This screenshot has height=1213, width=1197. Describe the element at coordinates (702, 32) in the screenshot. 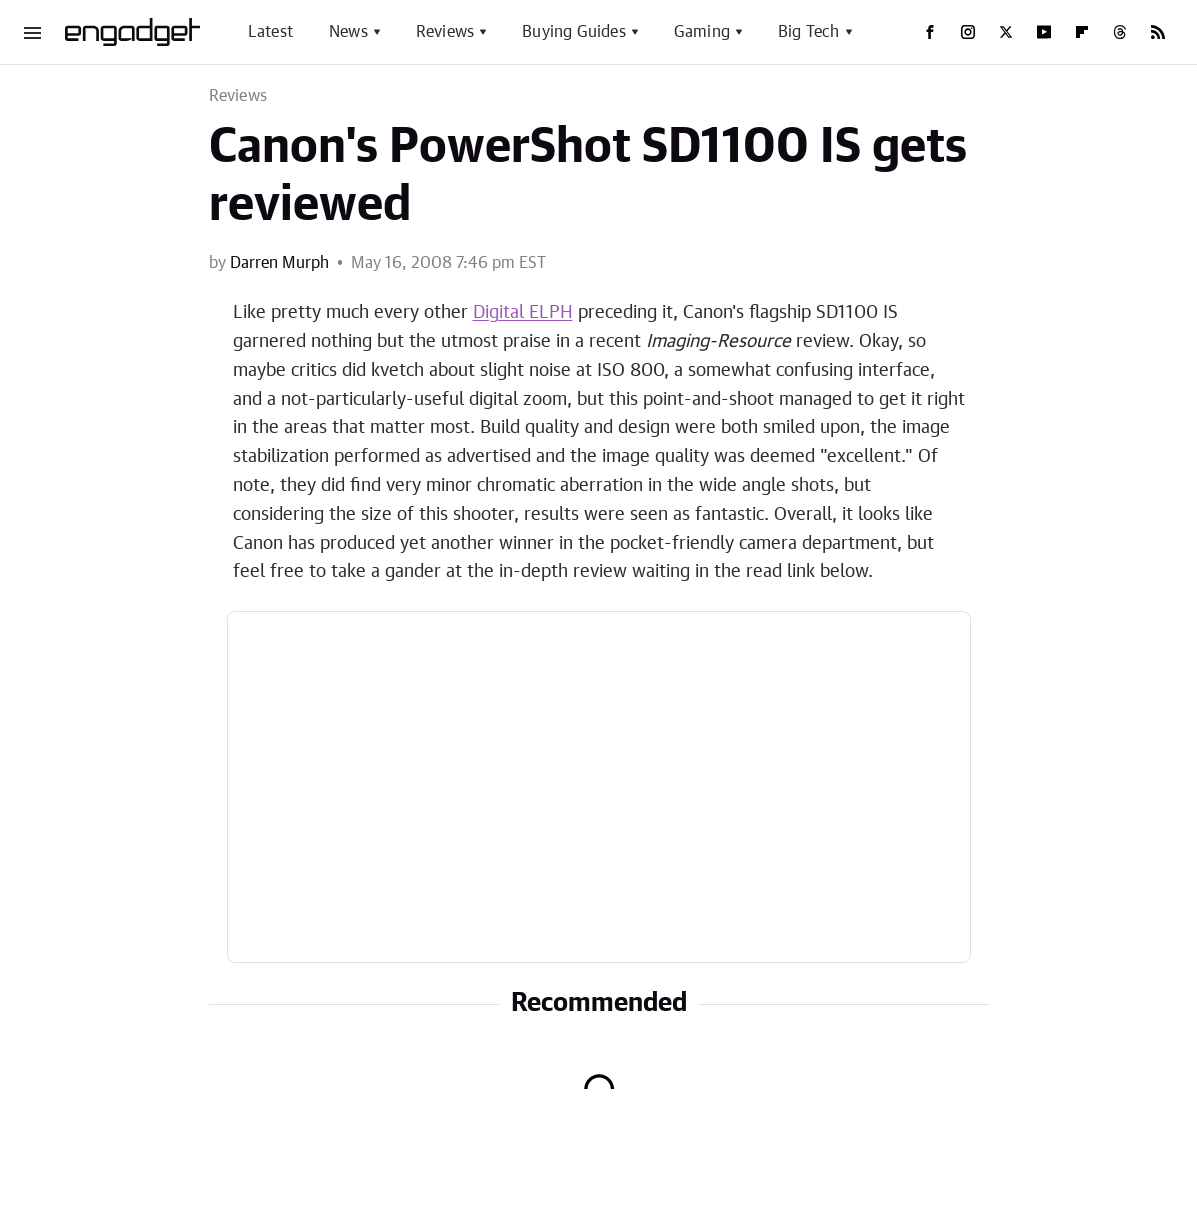

I see `Gaming` at that location.